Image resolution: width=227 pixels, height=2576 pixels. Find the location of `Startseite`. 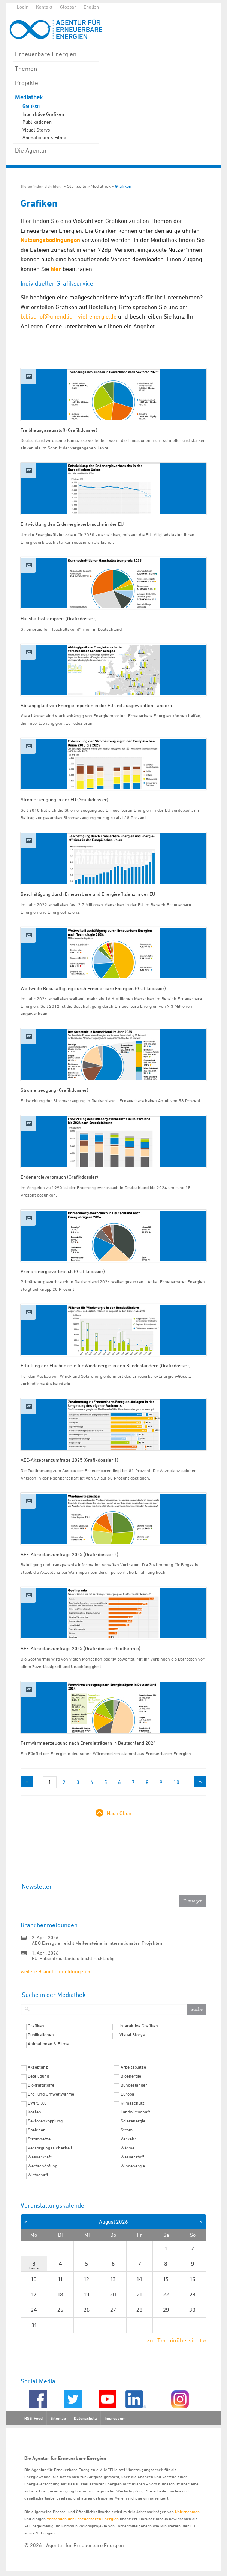

Startseite is located at coordinates (76, 186).